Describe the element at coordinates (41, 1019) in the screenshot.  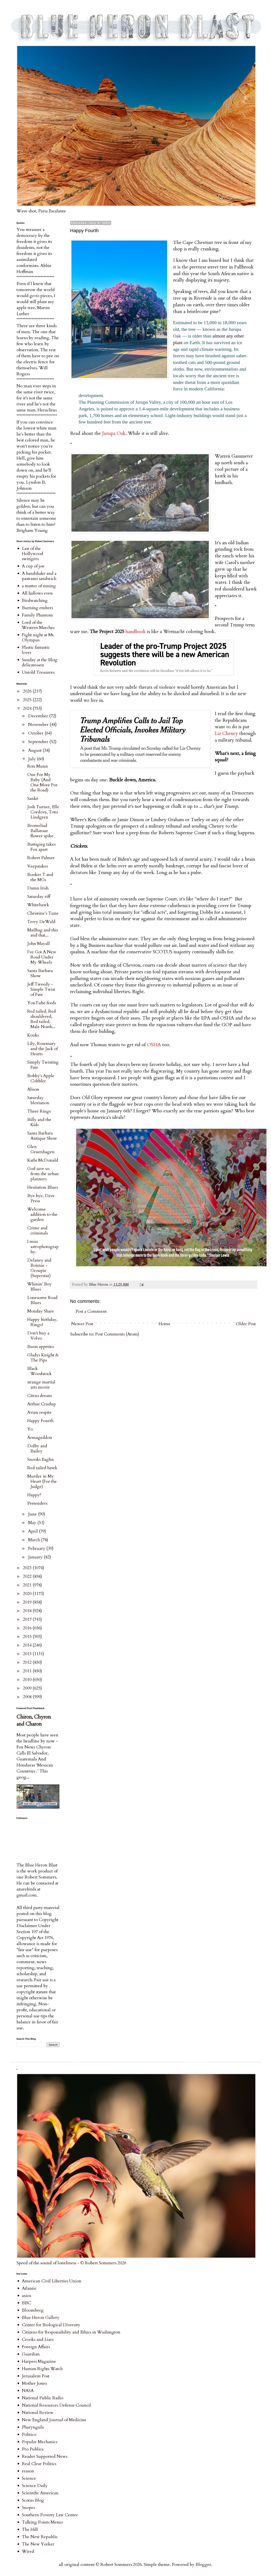
I see `Red tailed, Red shouldered, Red tailed, Male North...` at that location.